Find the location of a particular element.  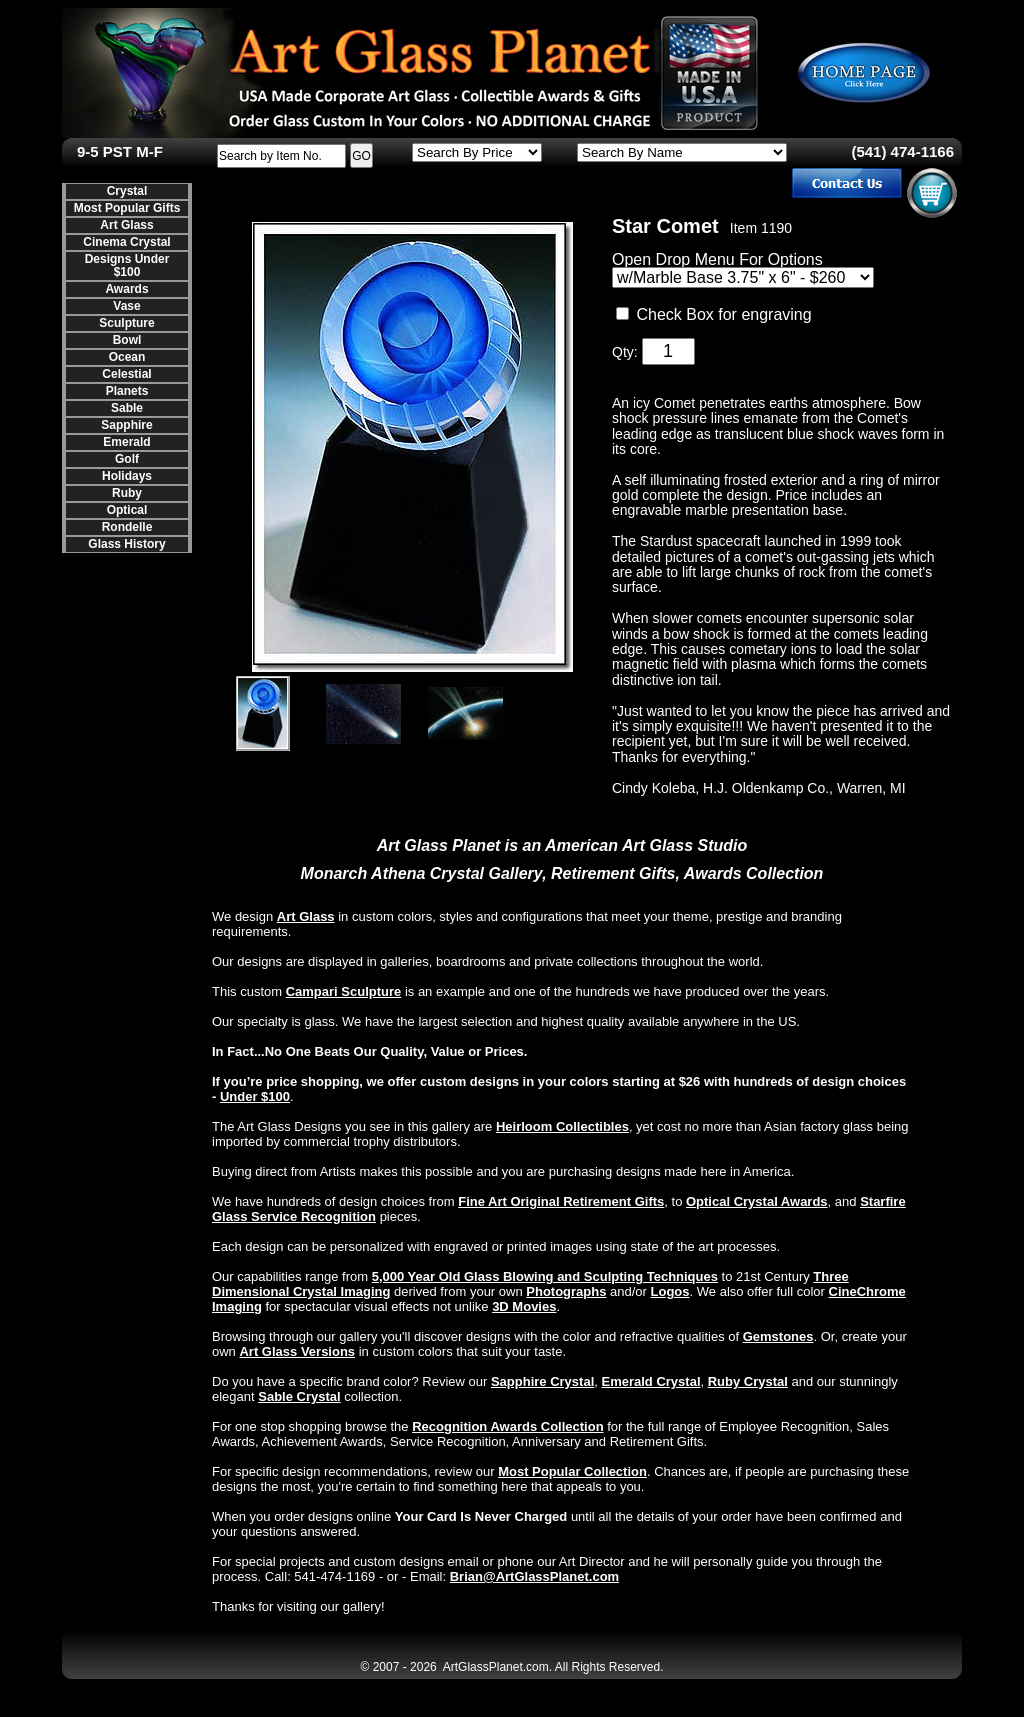

Emerald is located at coordinates (126, 442).